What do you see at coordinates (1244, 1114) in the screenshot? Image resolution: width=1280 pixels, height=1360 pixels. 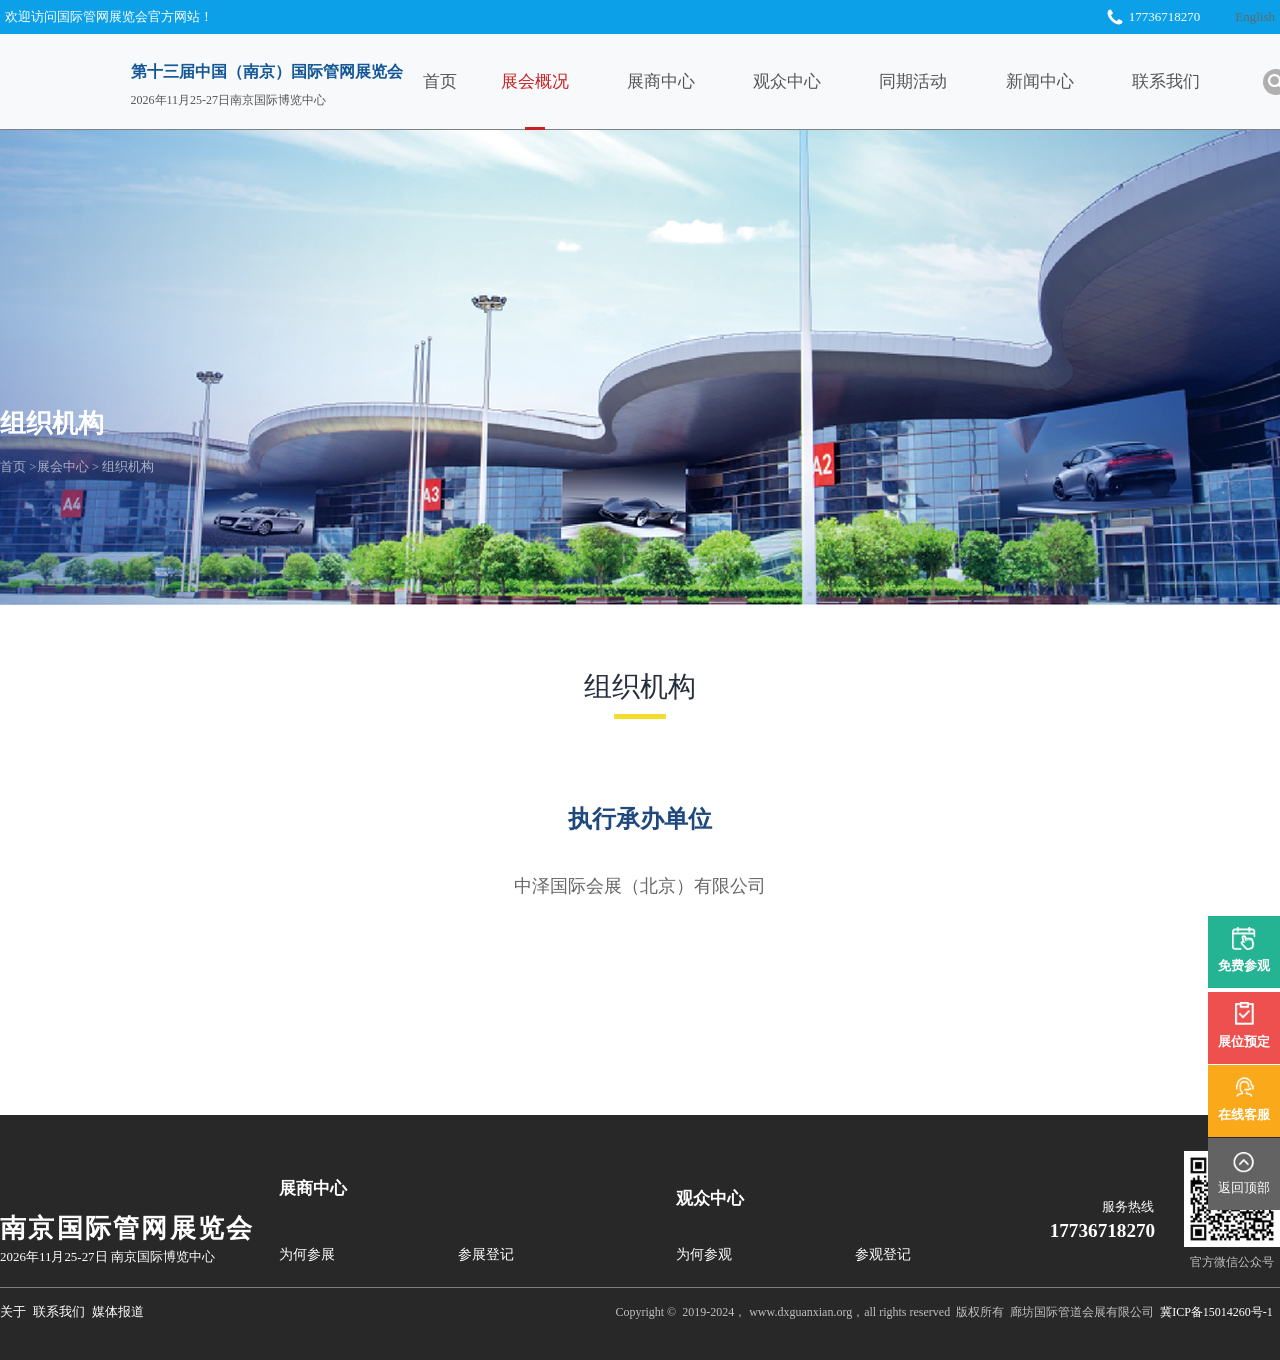 I see `在线客服` at bounding box center [1244, 1114].